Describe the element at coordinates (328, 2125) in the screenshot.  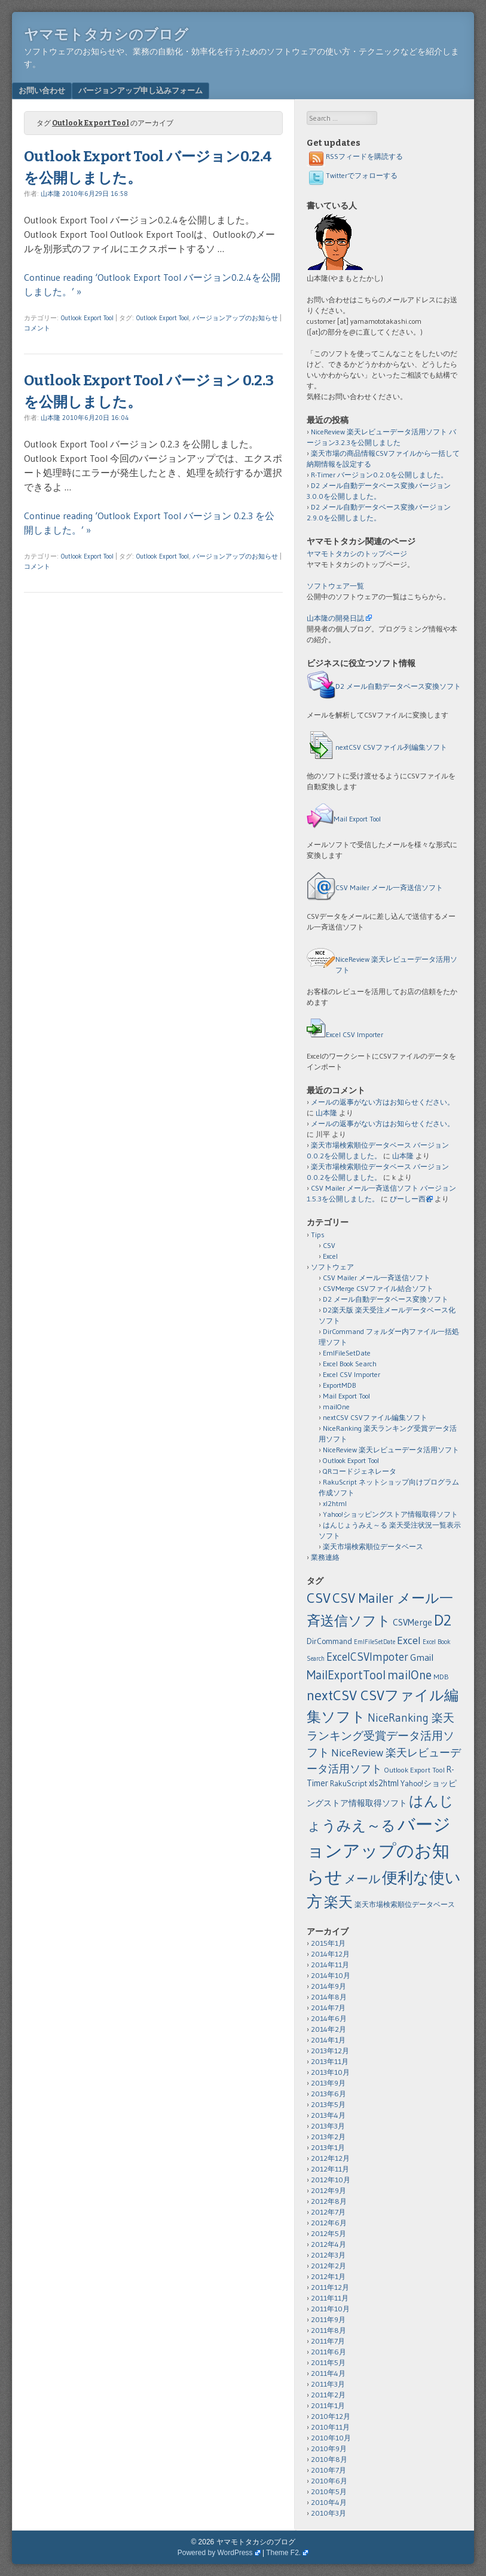
I see `2013年3月` at that location.